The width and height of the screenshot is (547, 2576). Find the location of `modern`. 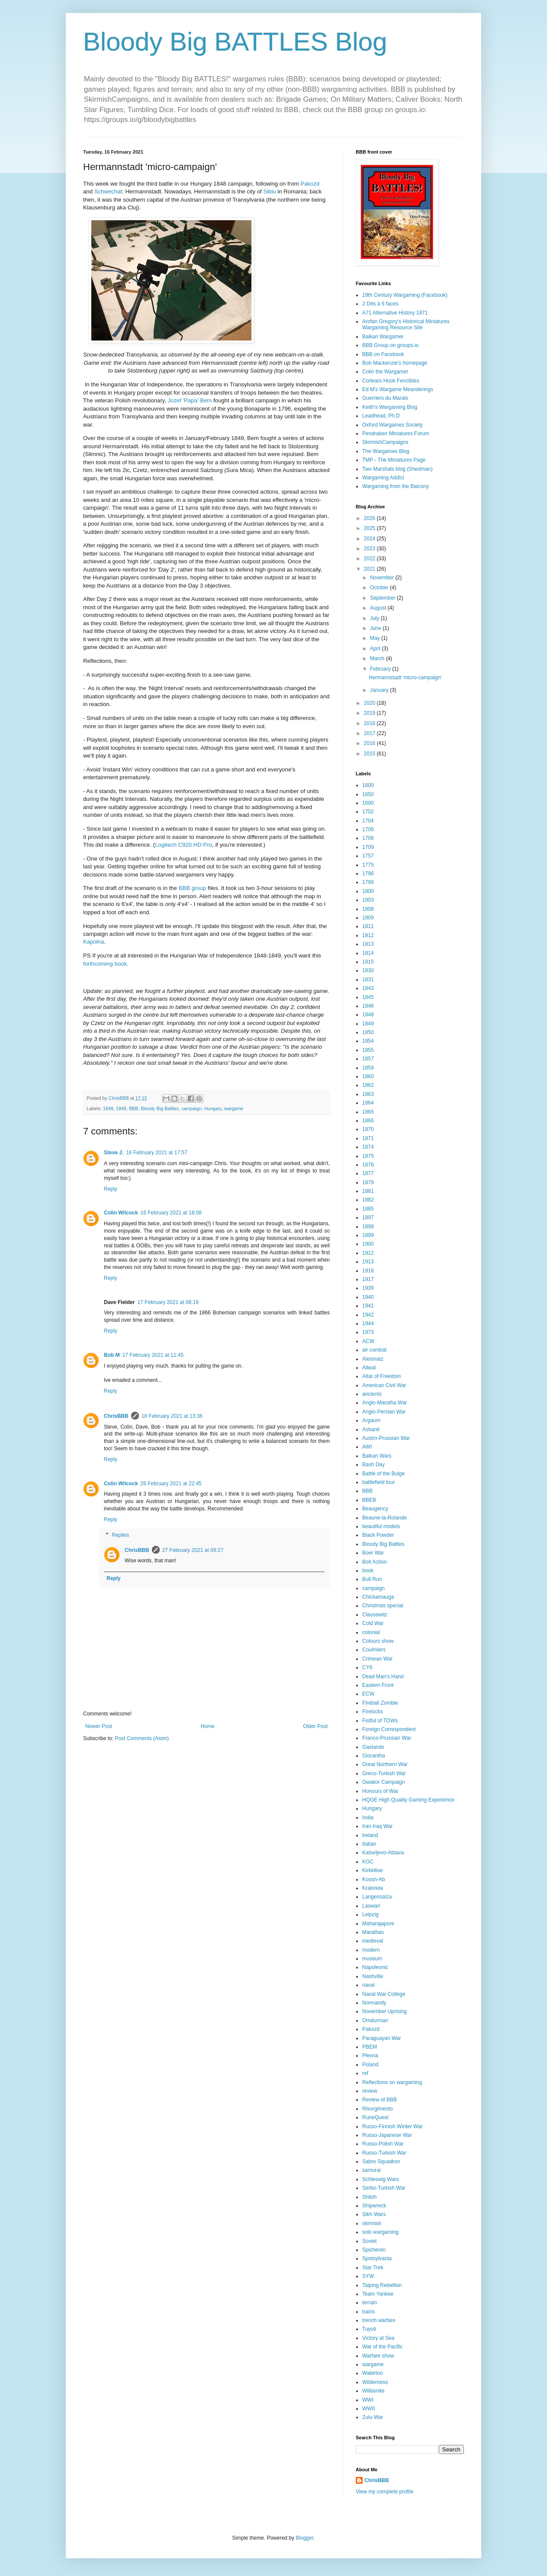

modern is located at coordinates (371, 1950).